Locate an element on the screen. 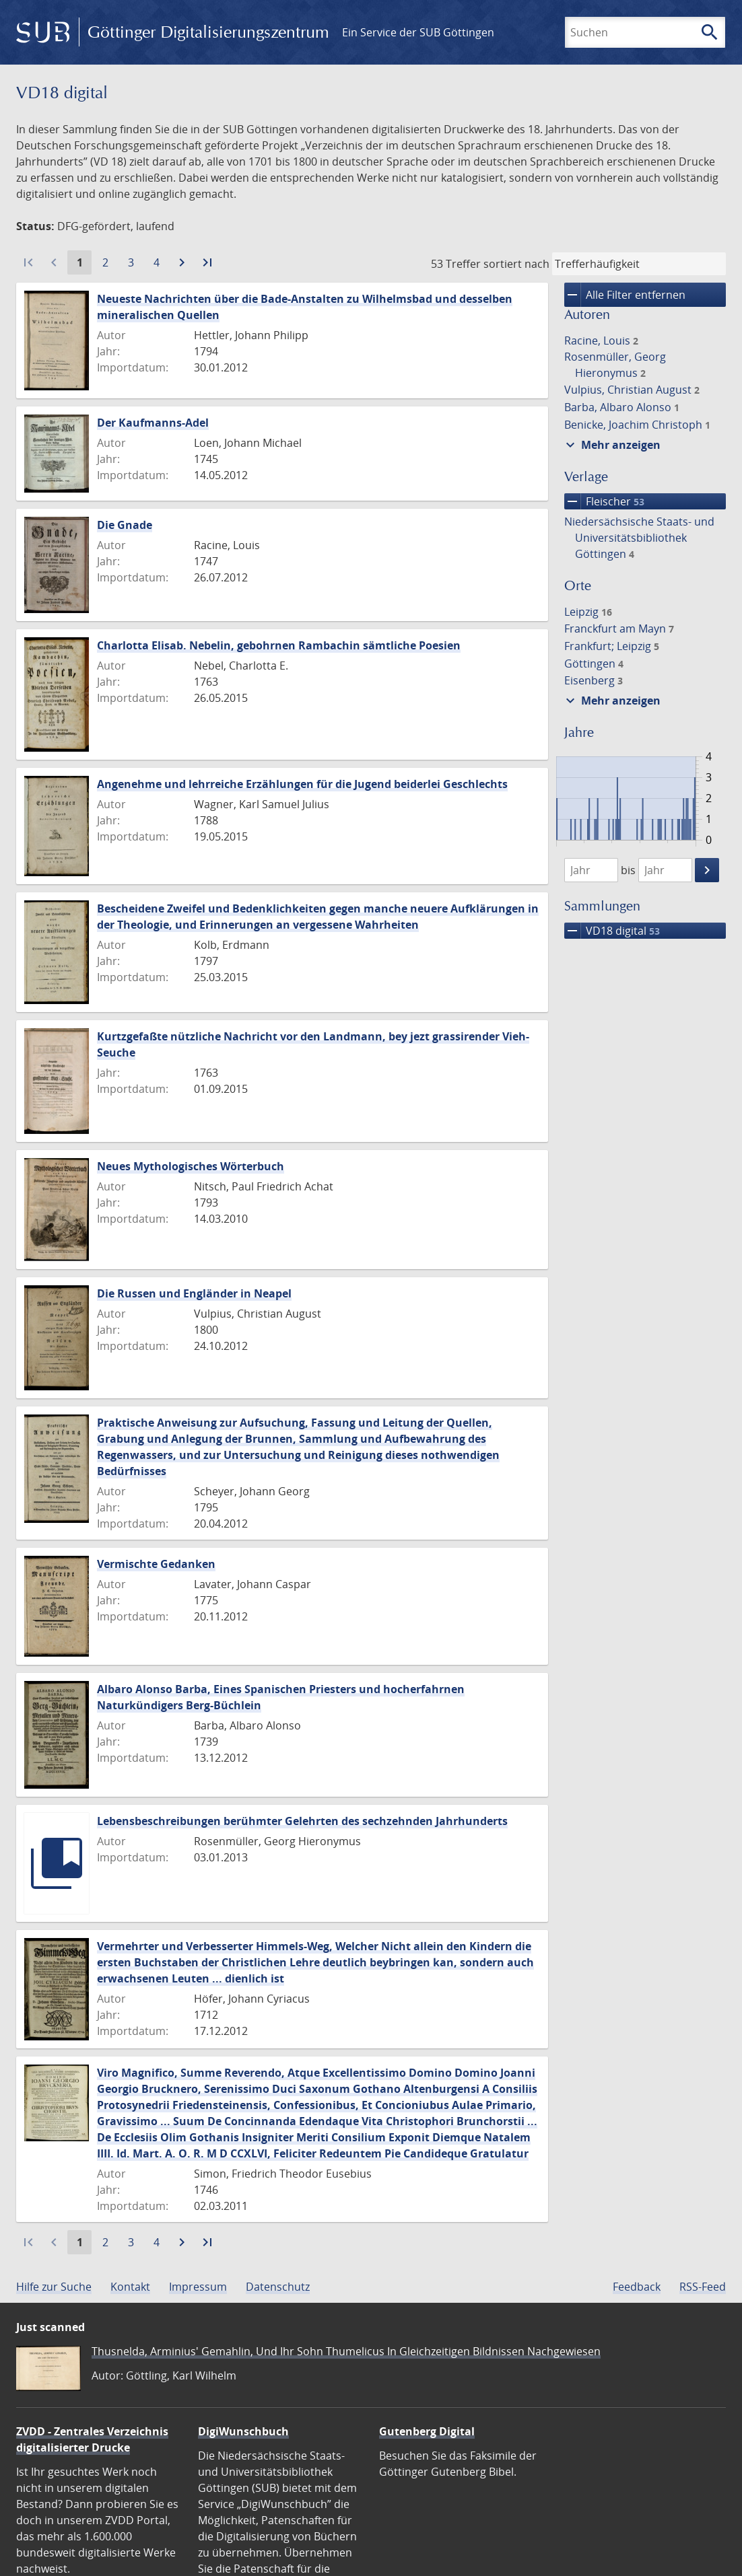 The image size is (742, 2576). Gutenberg Digital is located at coordinates (427, 2431).